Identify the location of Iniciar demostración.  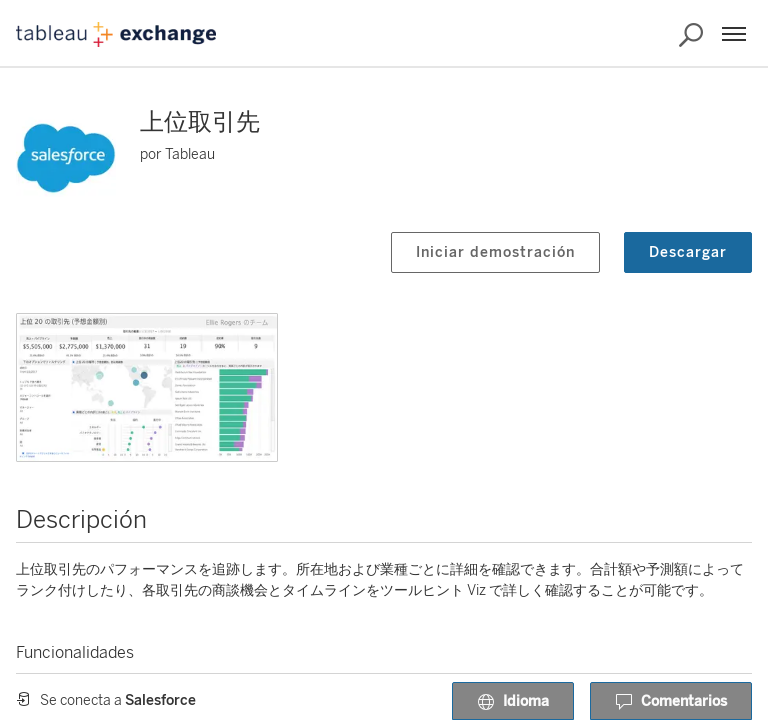
(495, 252).